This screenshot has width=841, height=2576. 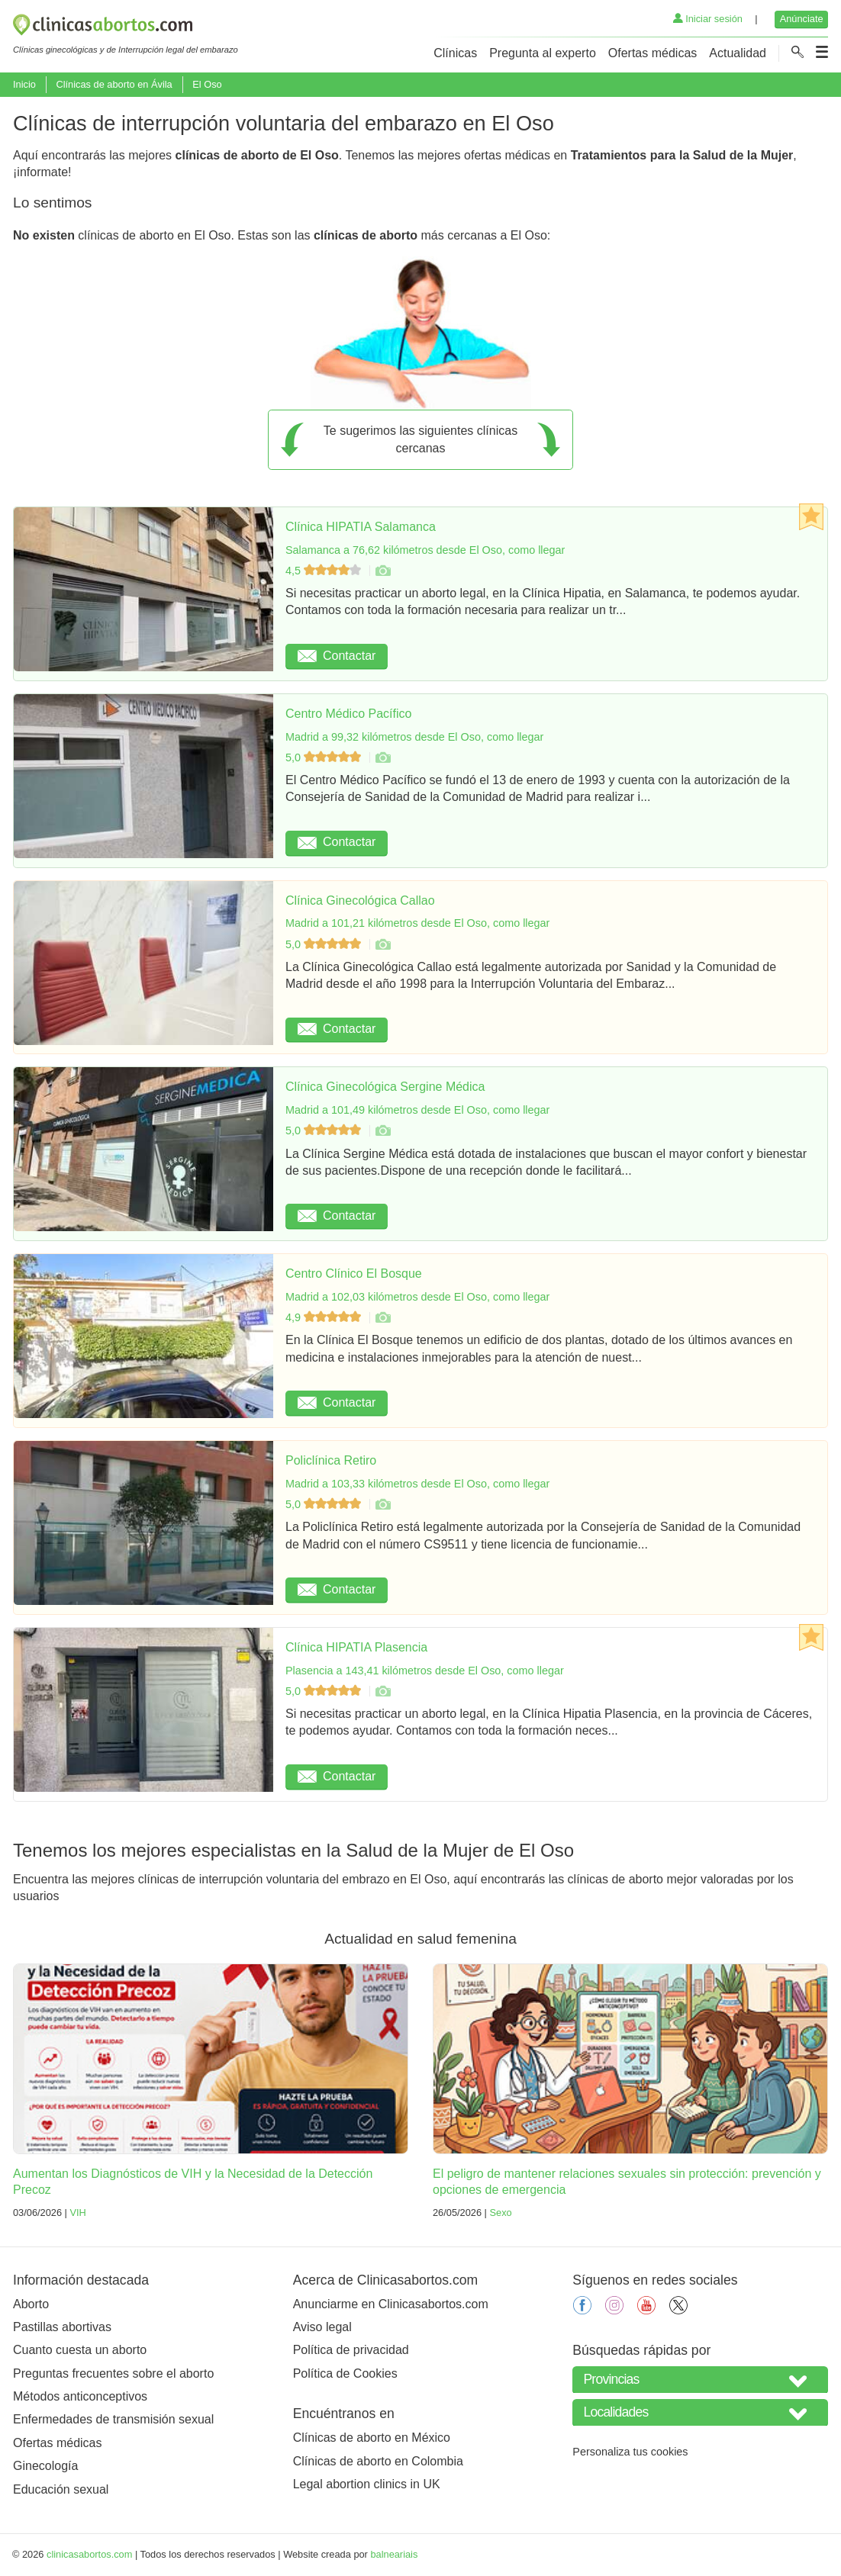 I want to click on Legal abortion clinics in UK, so click(x=366, y=2484).